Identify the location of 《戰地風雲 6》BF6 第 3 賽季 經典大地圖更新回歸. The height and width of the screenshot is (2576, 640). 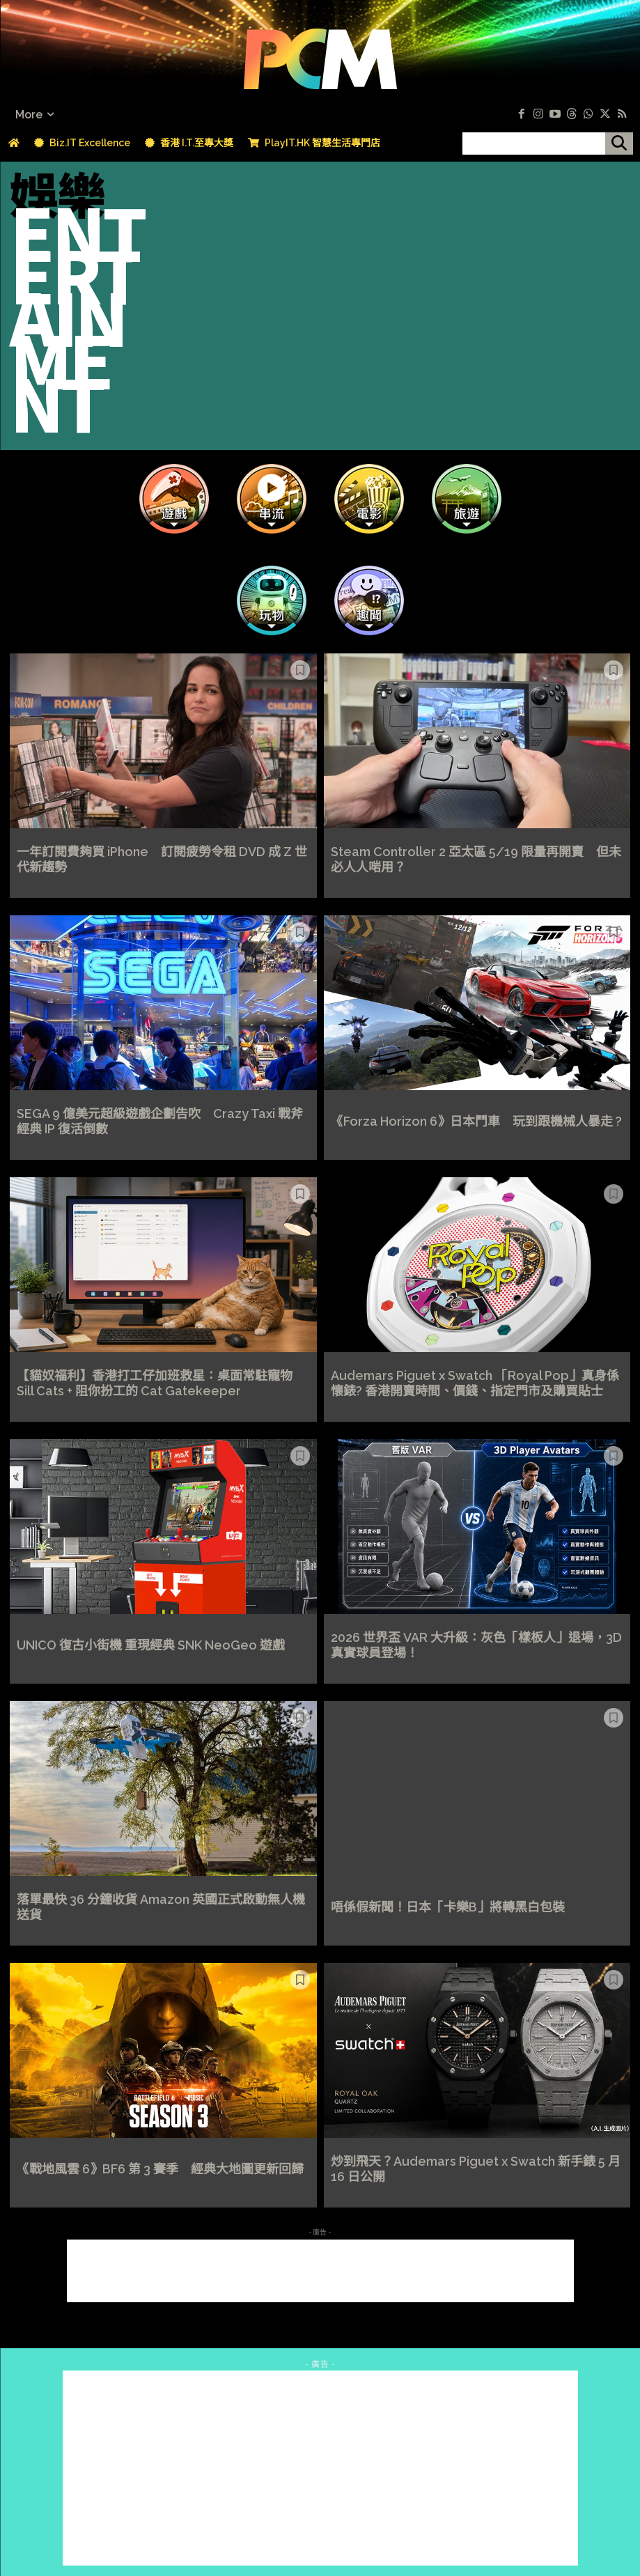
(160, 2169).